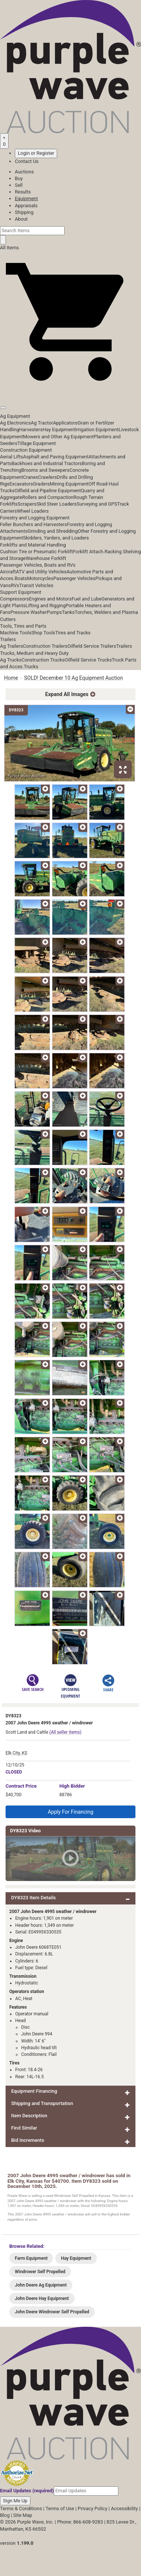 Image resolution: width=141 pixels, height=2576 pixels. What do you see at coordinates (8, 571) in the screenshot?
I see `Aircraft` at bounding box center [8, 571].